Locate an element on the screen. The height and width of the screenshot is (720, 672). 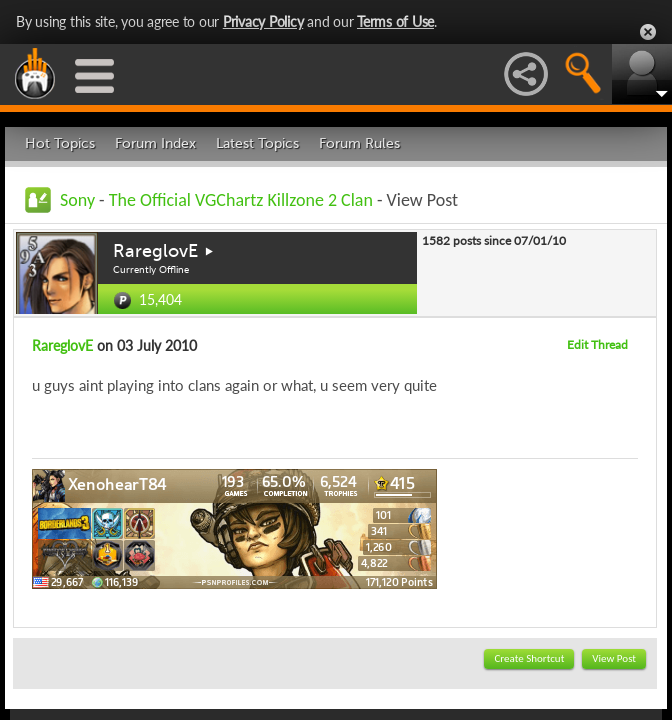
RareglovE is located at coordinates (155, 251).